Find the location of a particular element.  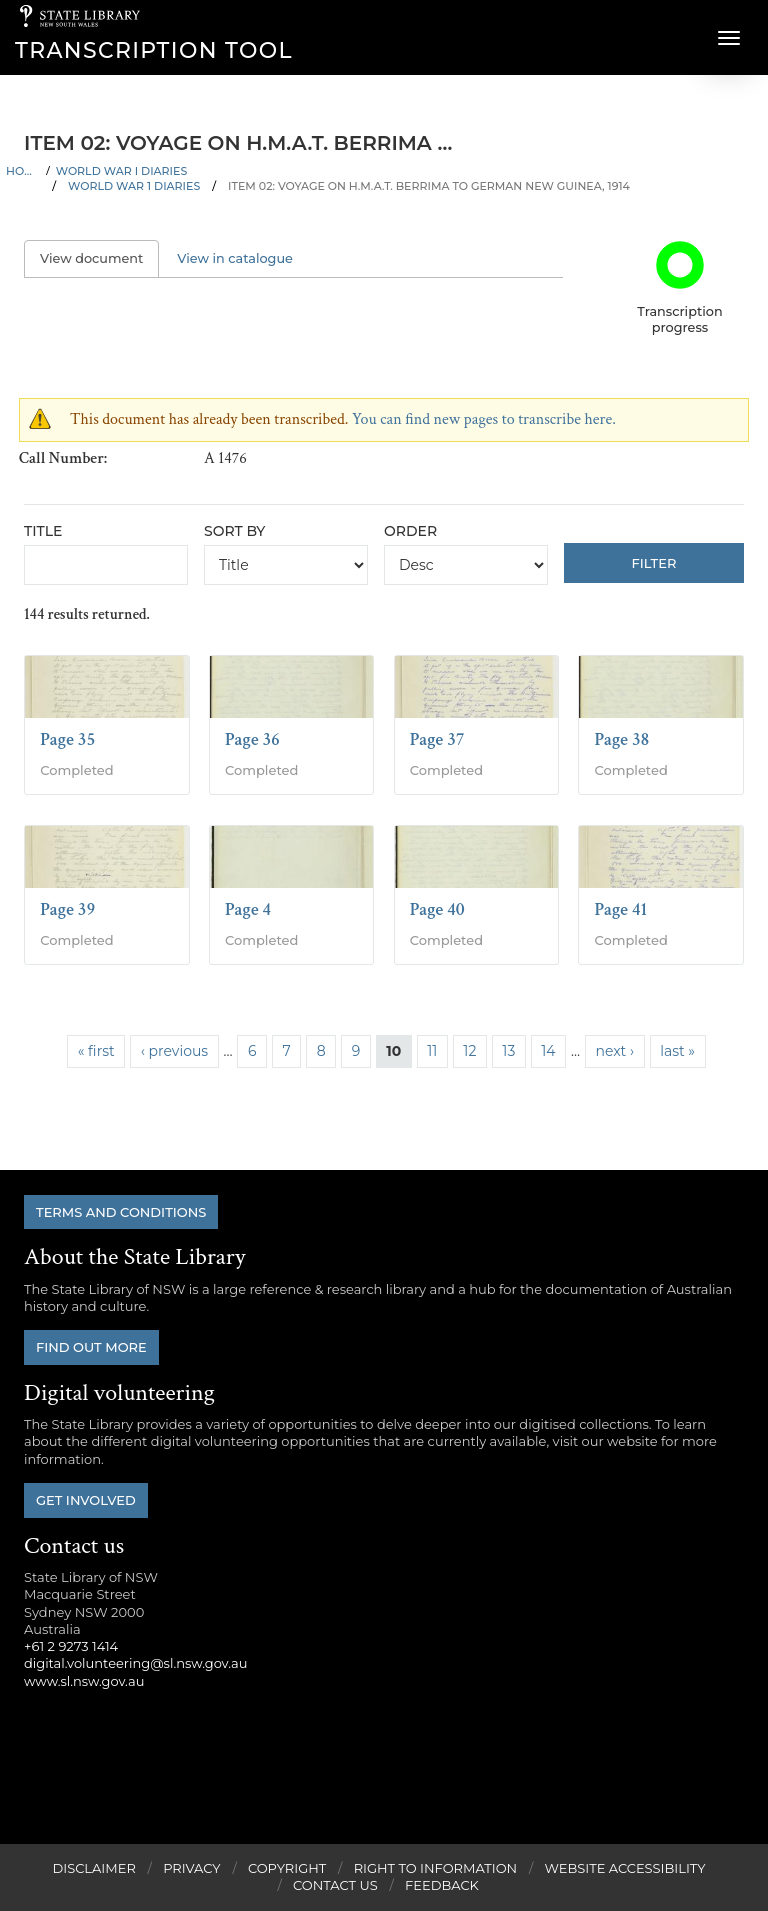

Page 36 is located at coordinates (252, 739).